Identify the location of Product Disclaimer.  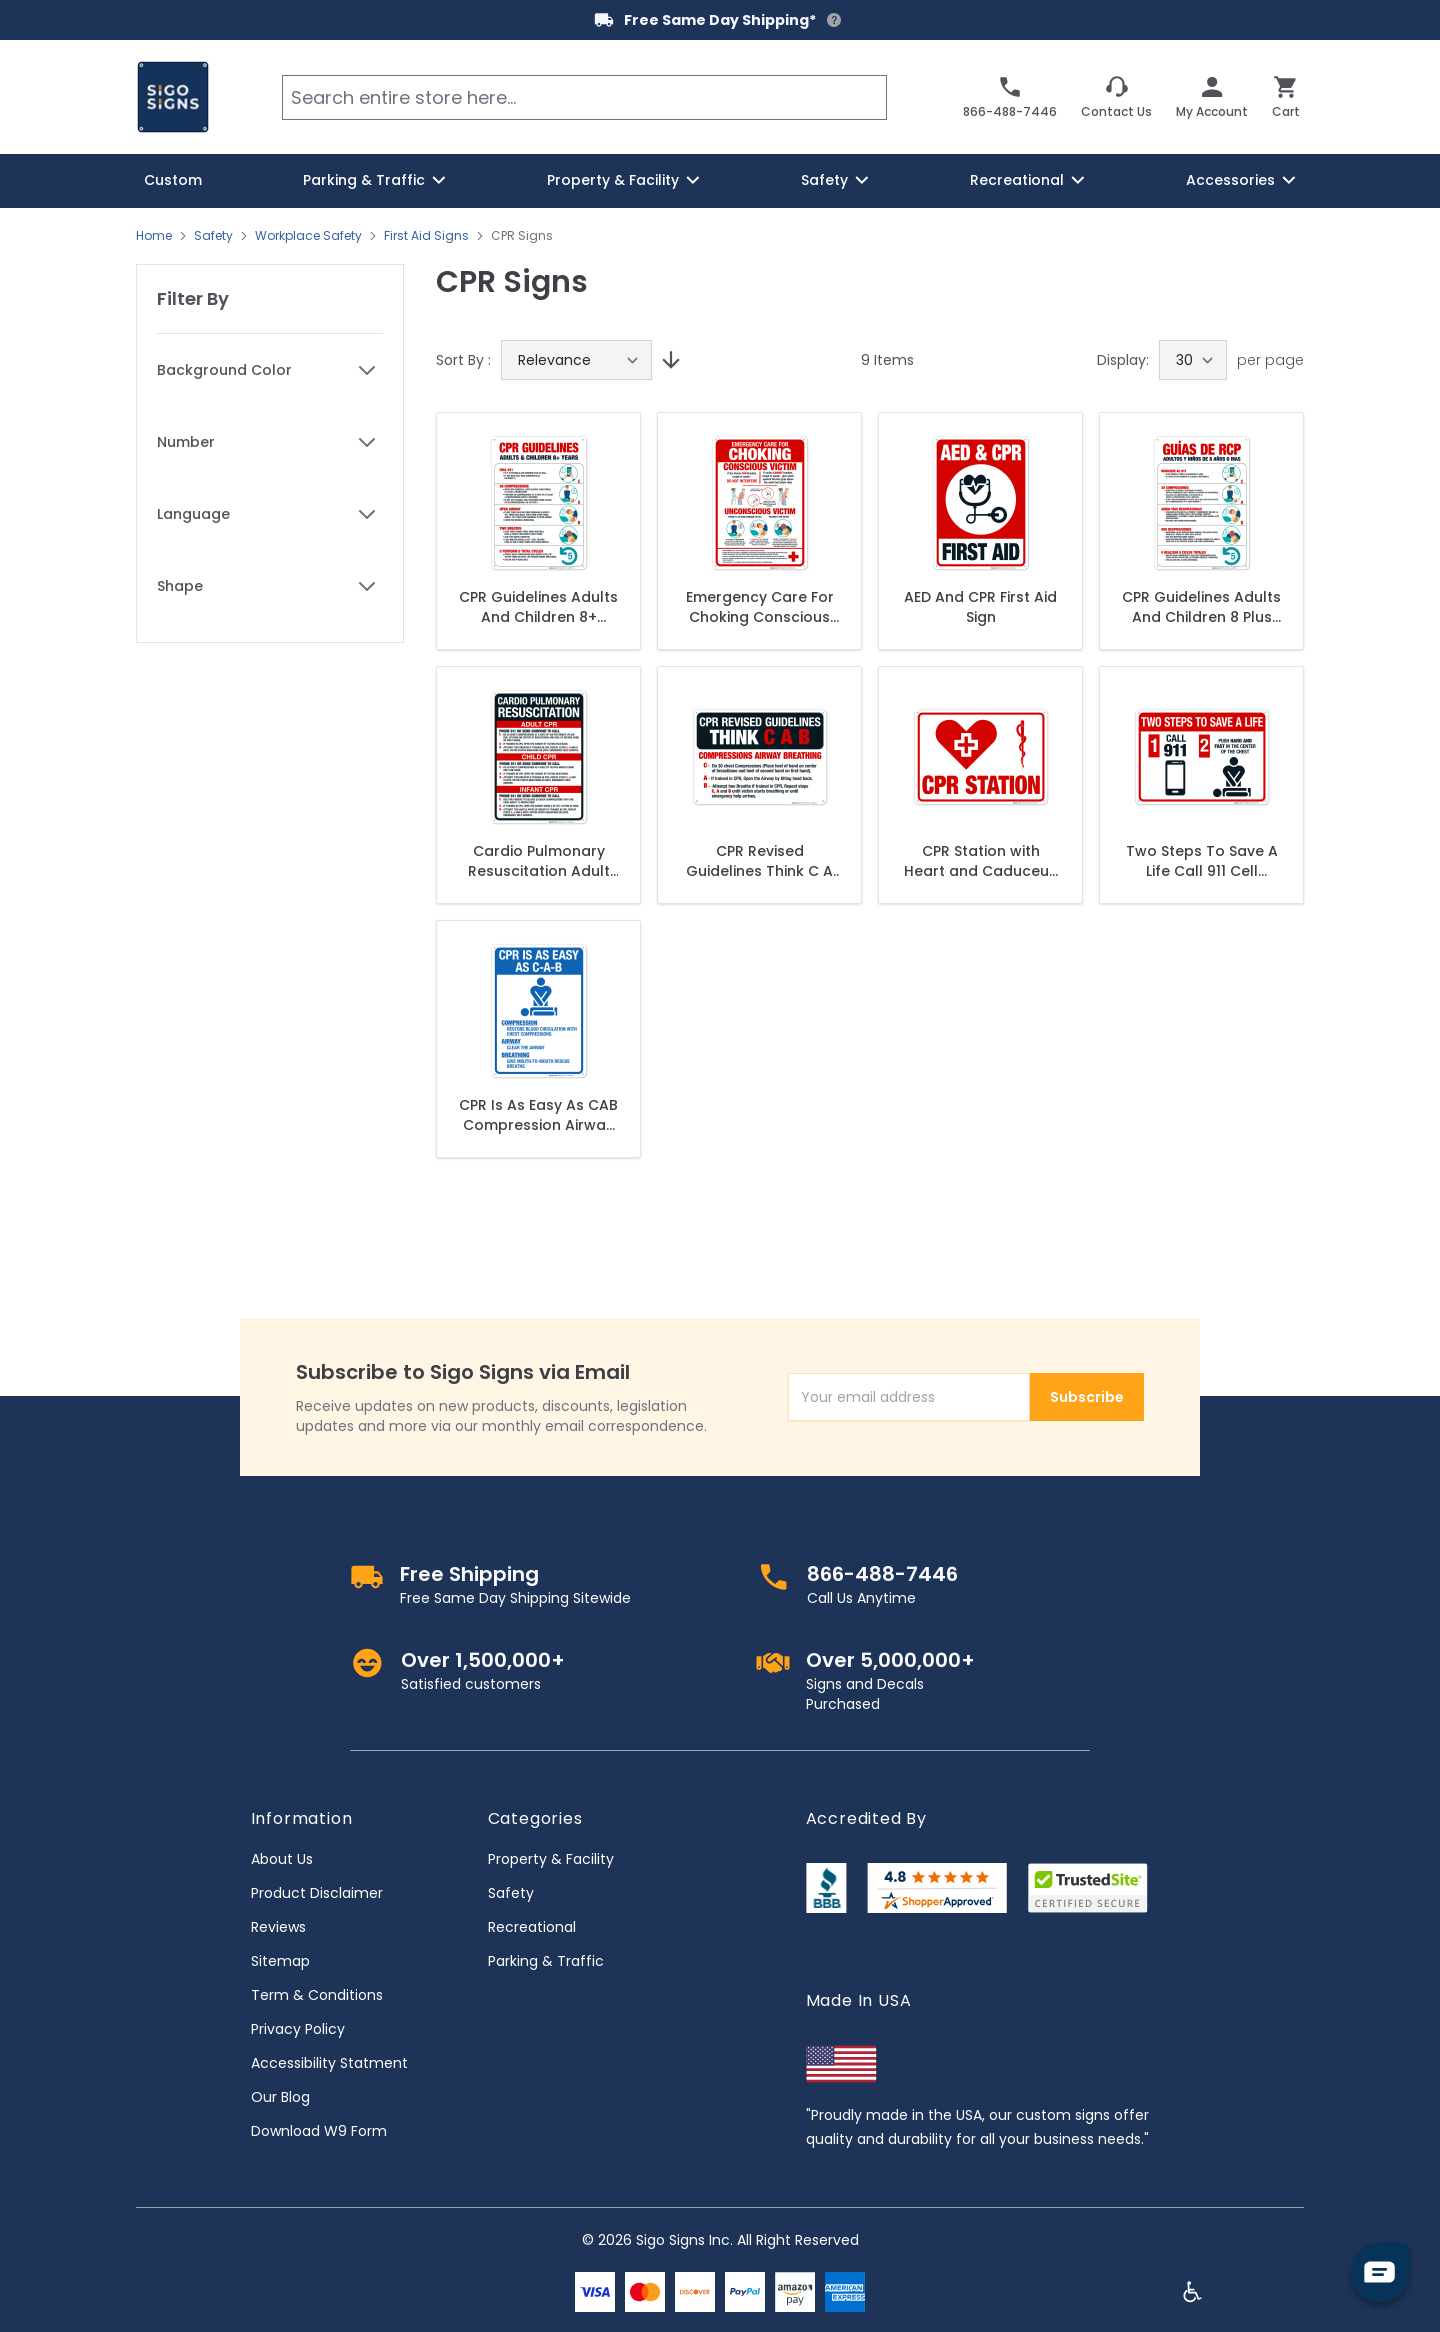
(317, 1893).